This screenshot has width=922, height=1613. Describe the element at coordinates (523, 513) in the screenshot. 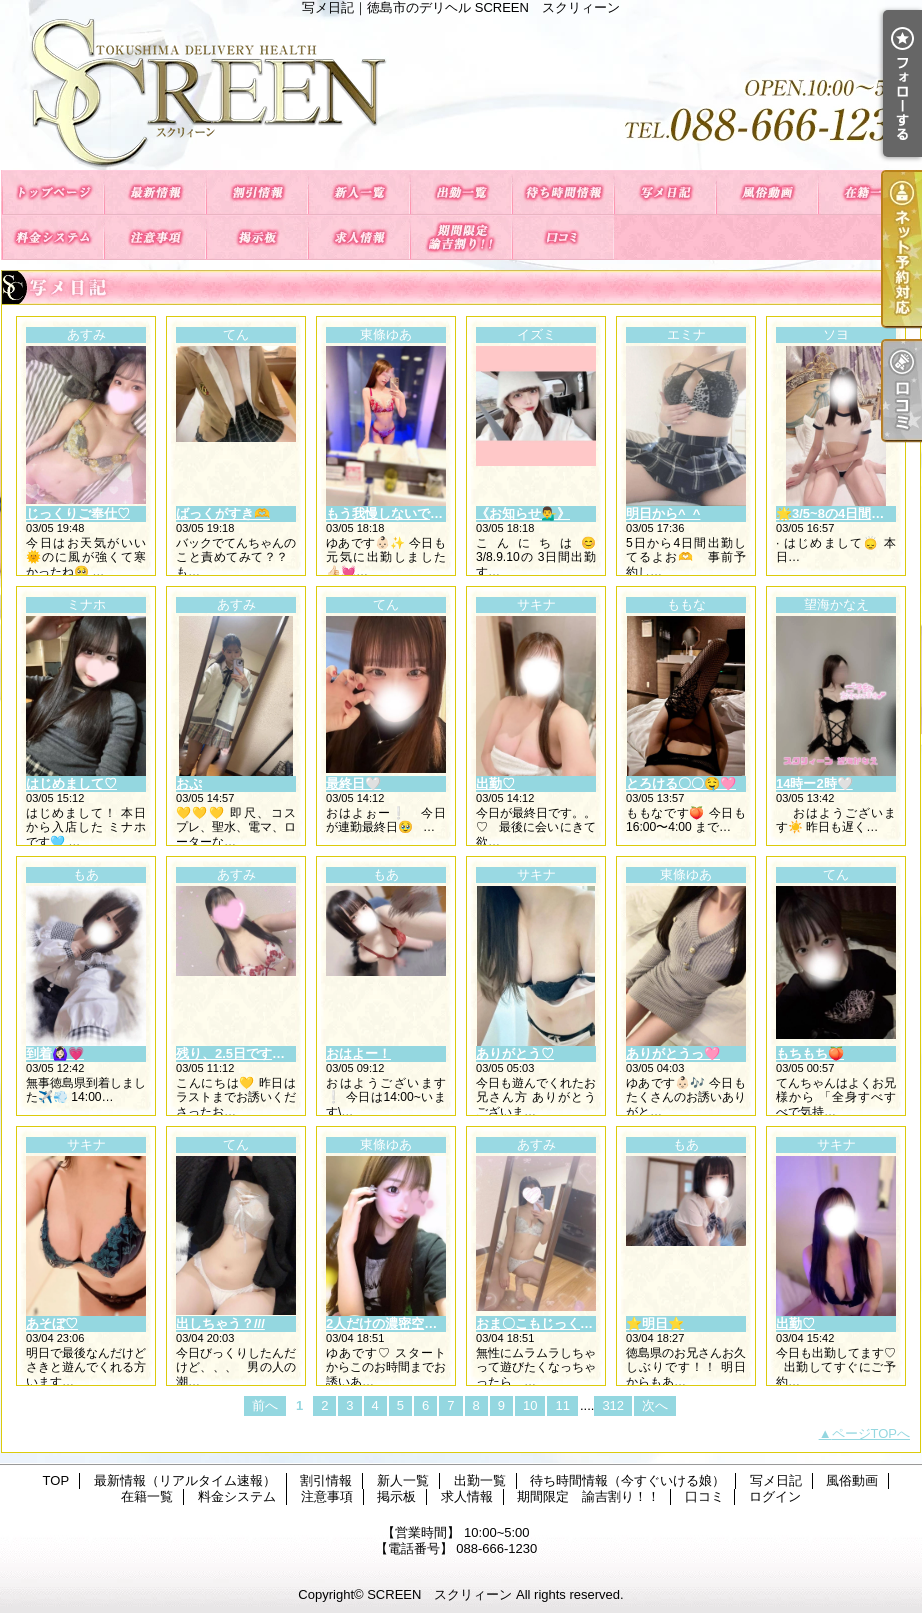

I see `《お知らせ💁‍♂️》` at that location.